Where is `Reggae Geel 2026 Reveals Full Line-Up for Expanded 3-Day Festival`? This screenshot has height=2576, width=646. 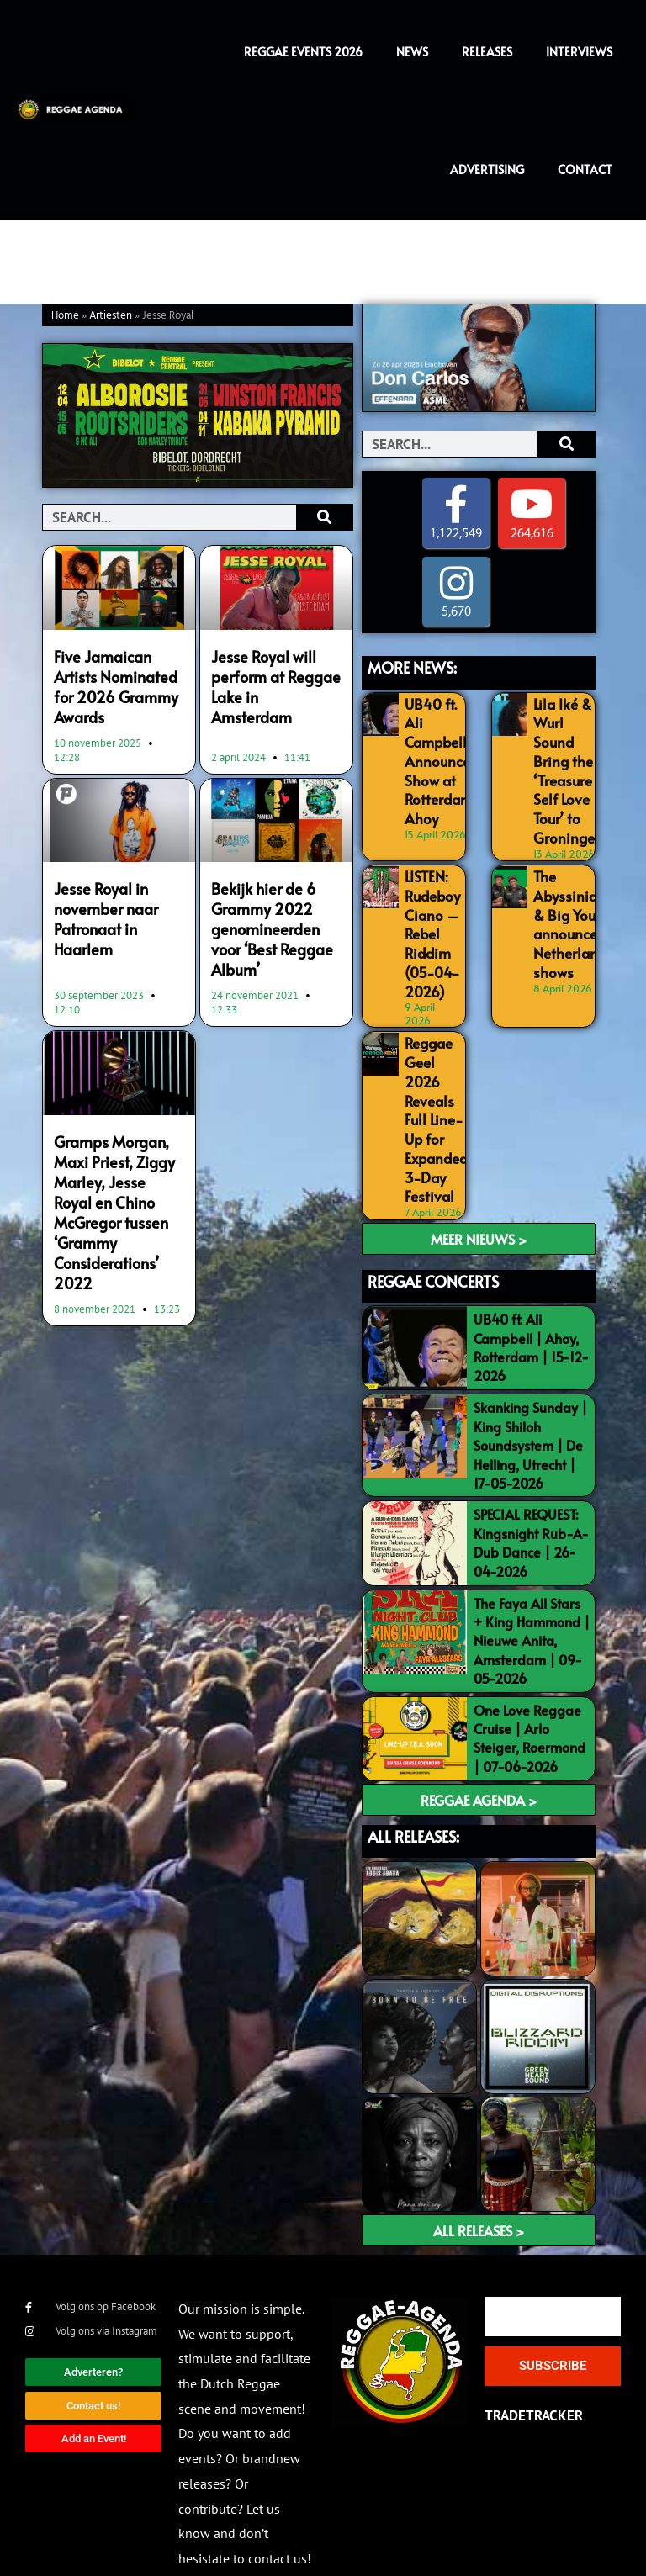 Reggae Geel 2026 Reveals Full Line-Up for Expanded 3-Day Festival is located at coordinates (435, 1087).